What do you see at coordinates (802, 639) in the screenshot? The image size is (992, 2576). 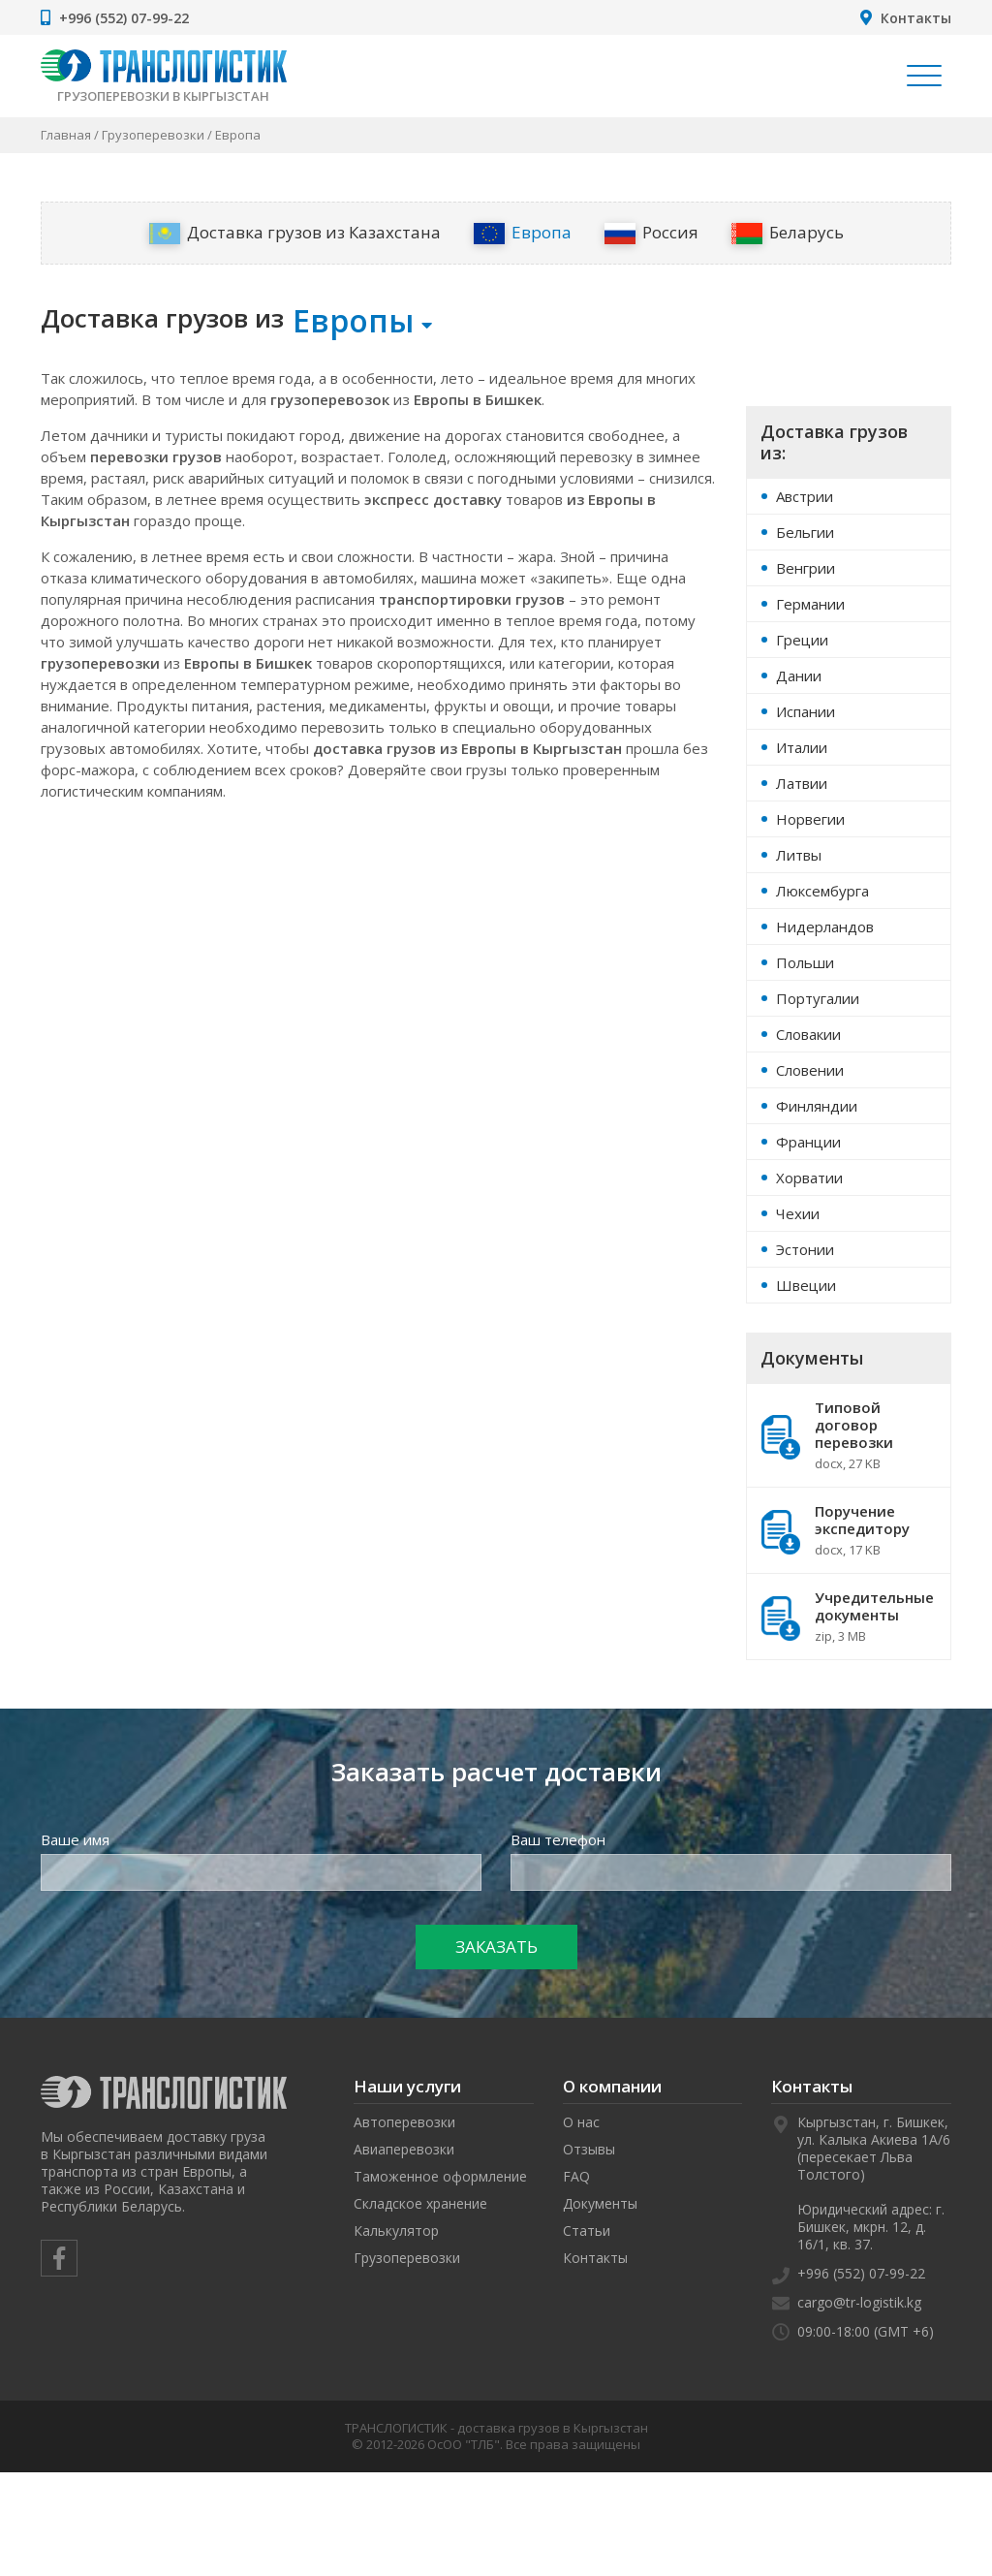 I see `Греции` at bounding box center [802, 639].